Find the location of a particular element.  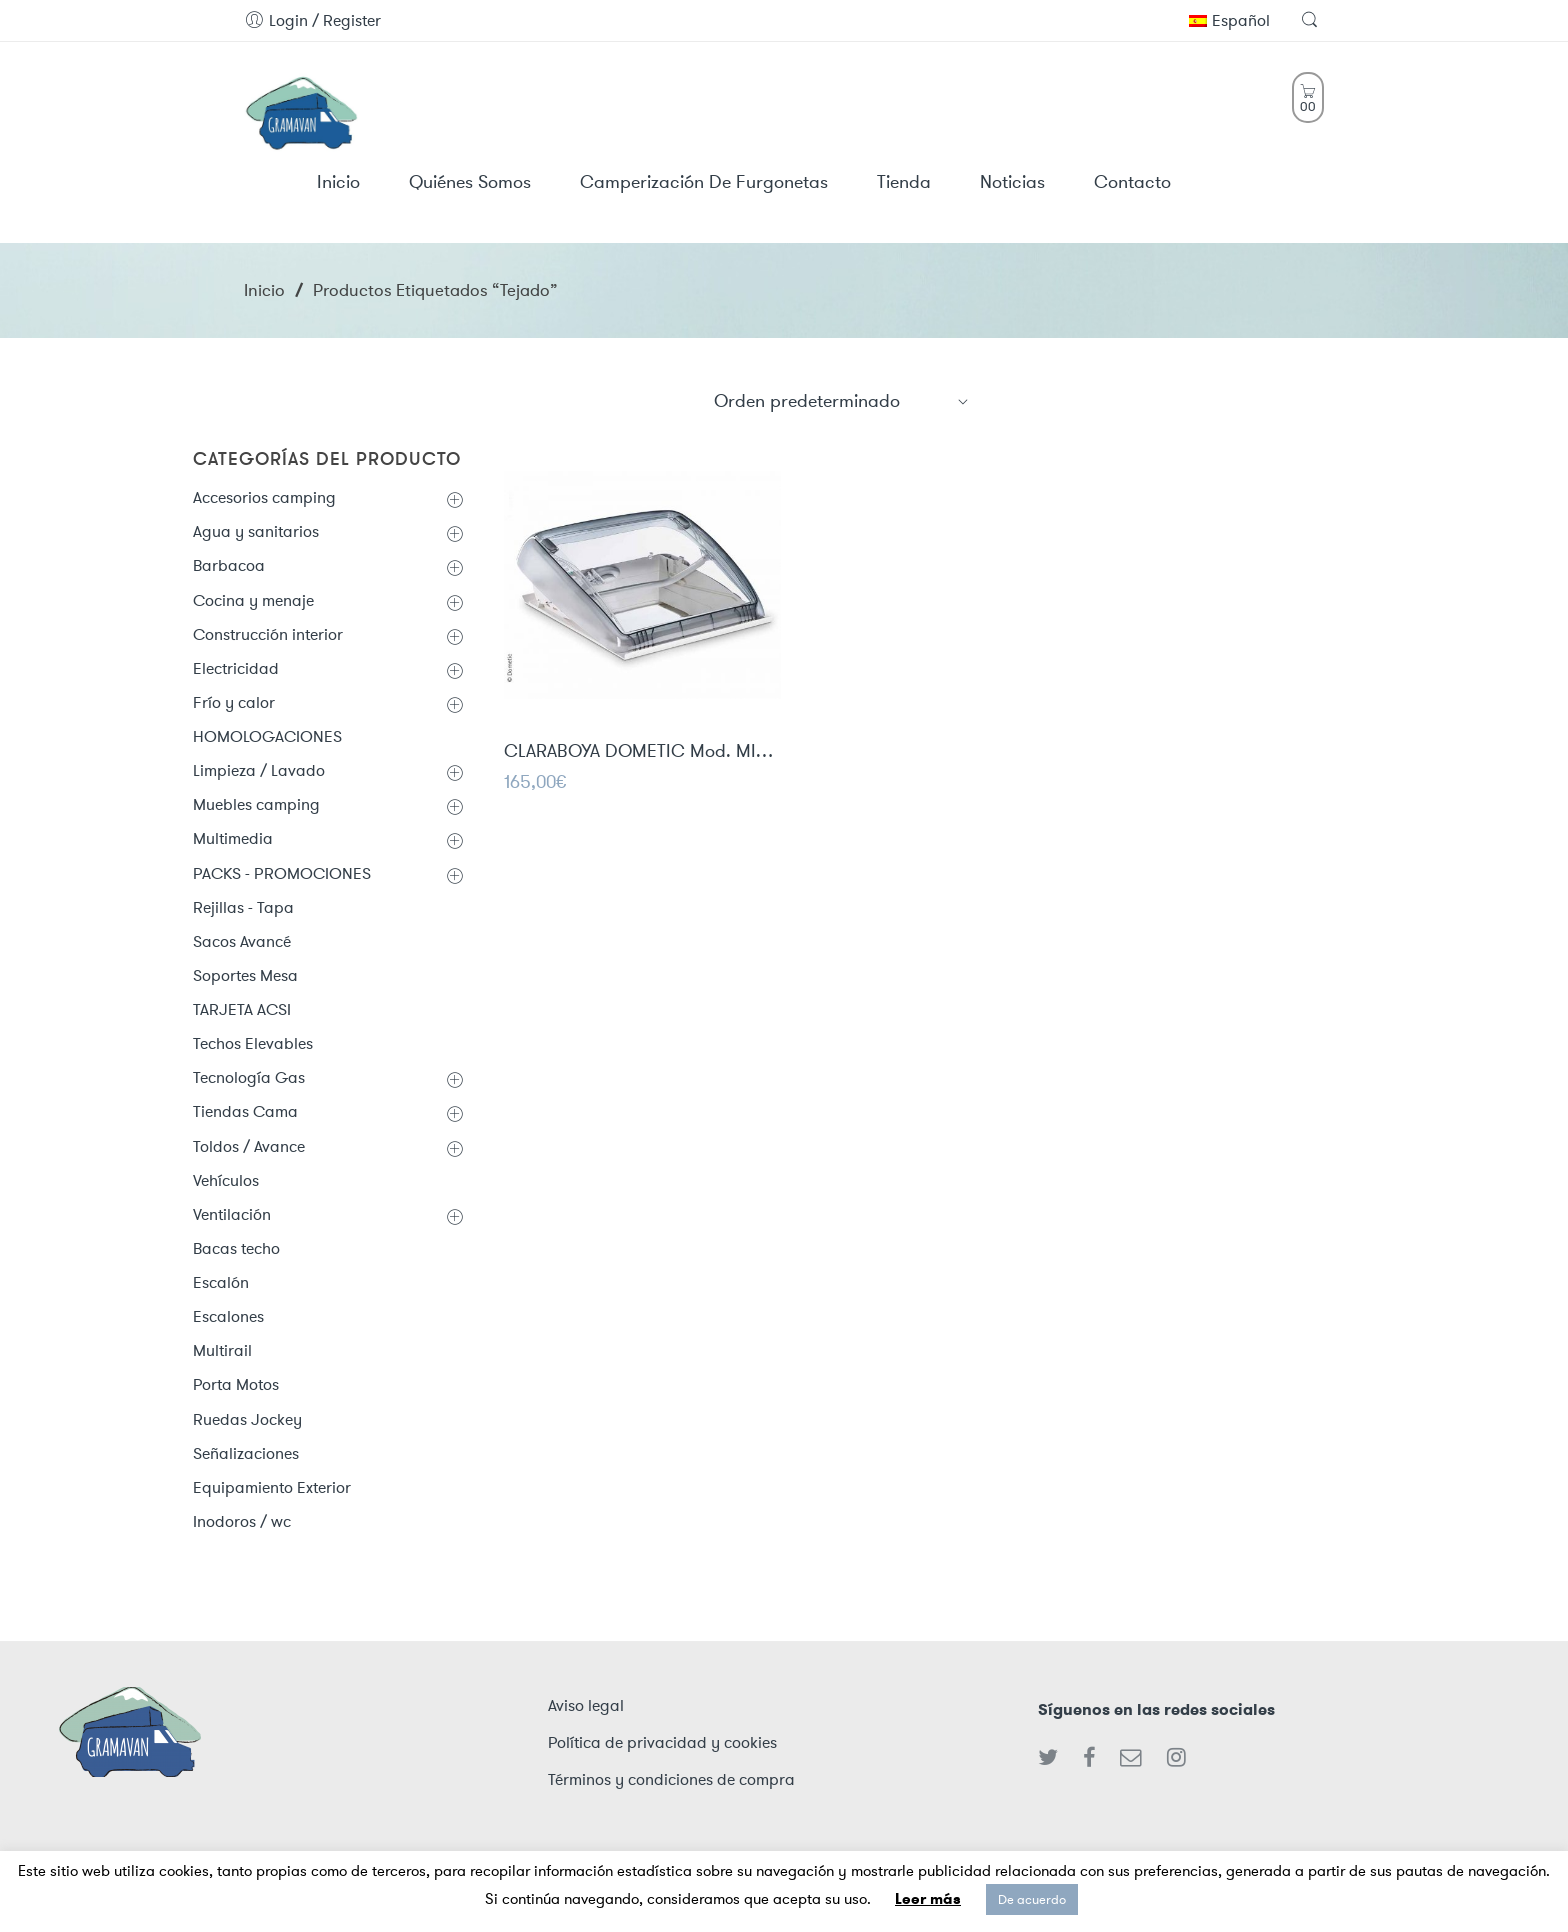

Vehículos is located at coordinates (226, 1180).